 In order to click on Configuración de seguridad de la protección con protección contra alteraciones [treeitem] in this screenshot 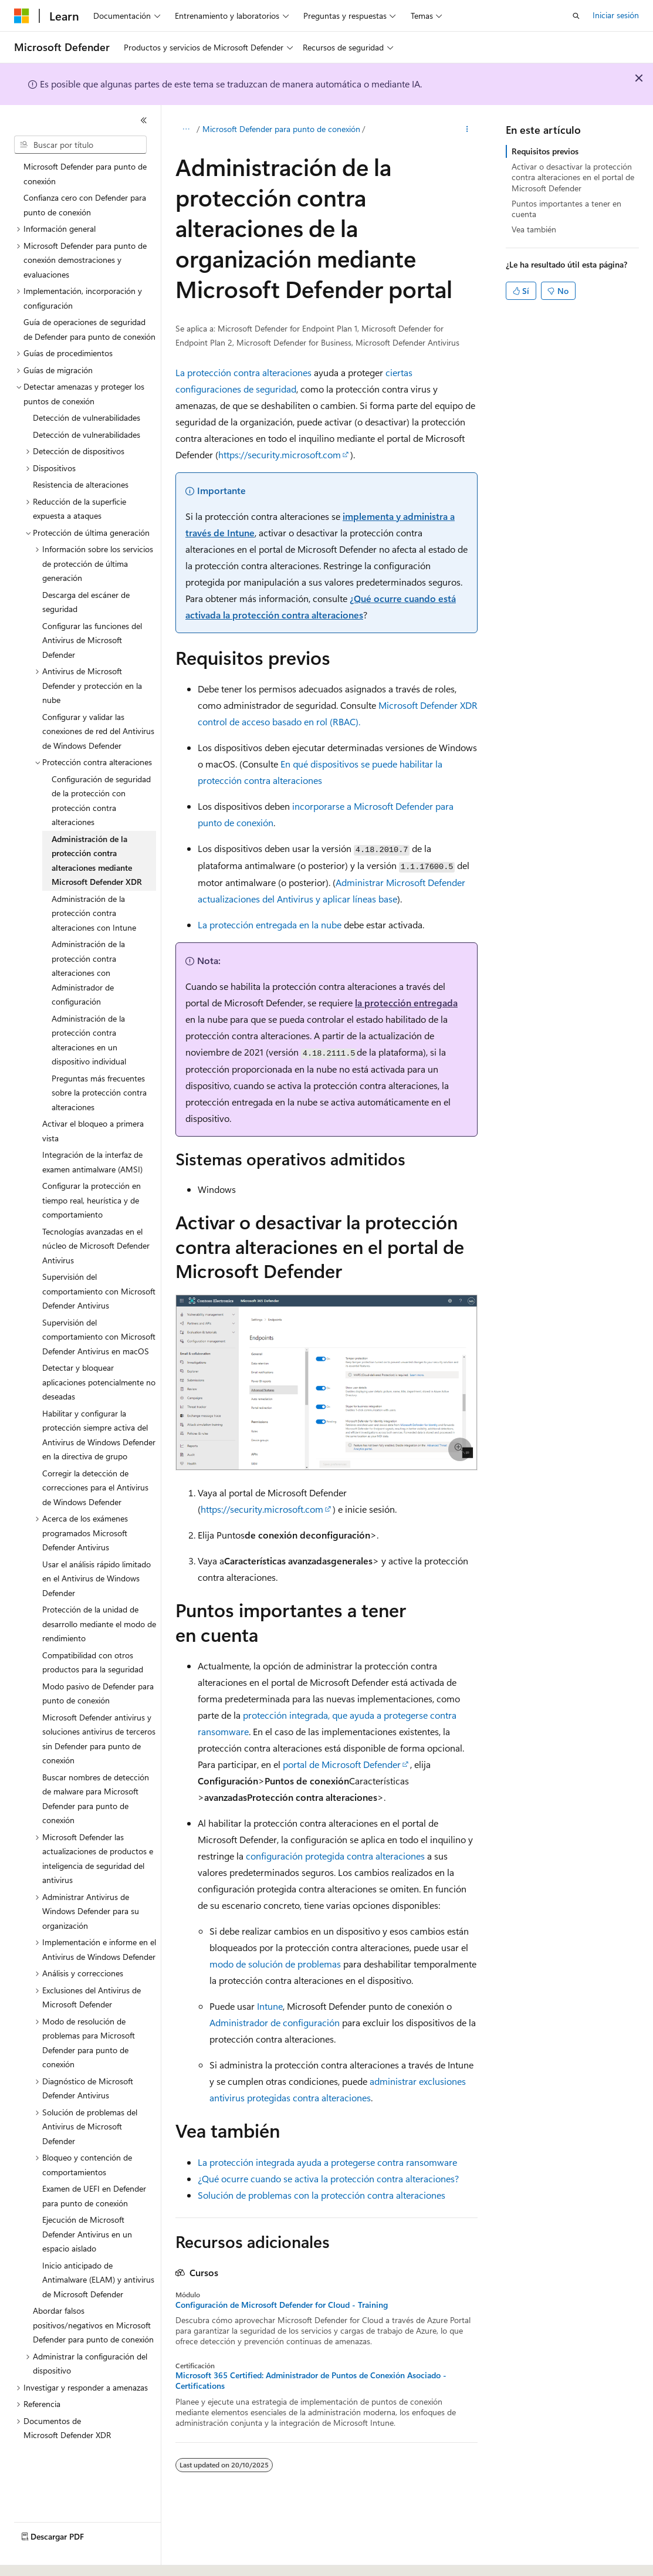, I will do `click(101, 800)`.